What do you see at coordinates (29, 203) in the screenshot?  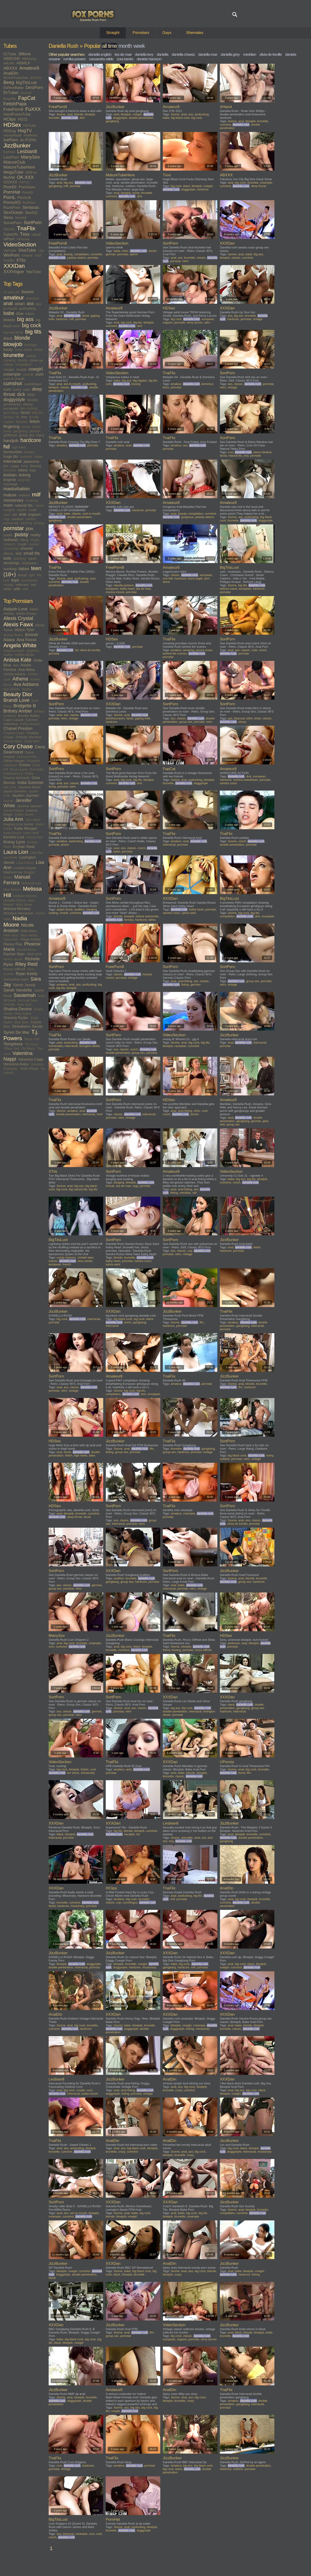 I see `ProPorn` at bounding box center [29, 203].